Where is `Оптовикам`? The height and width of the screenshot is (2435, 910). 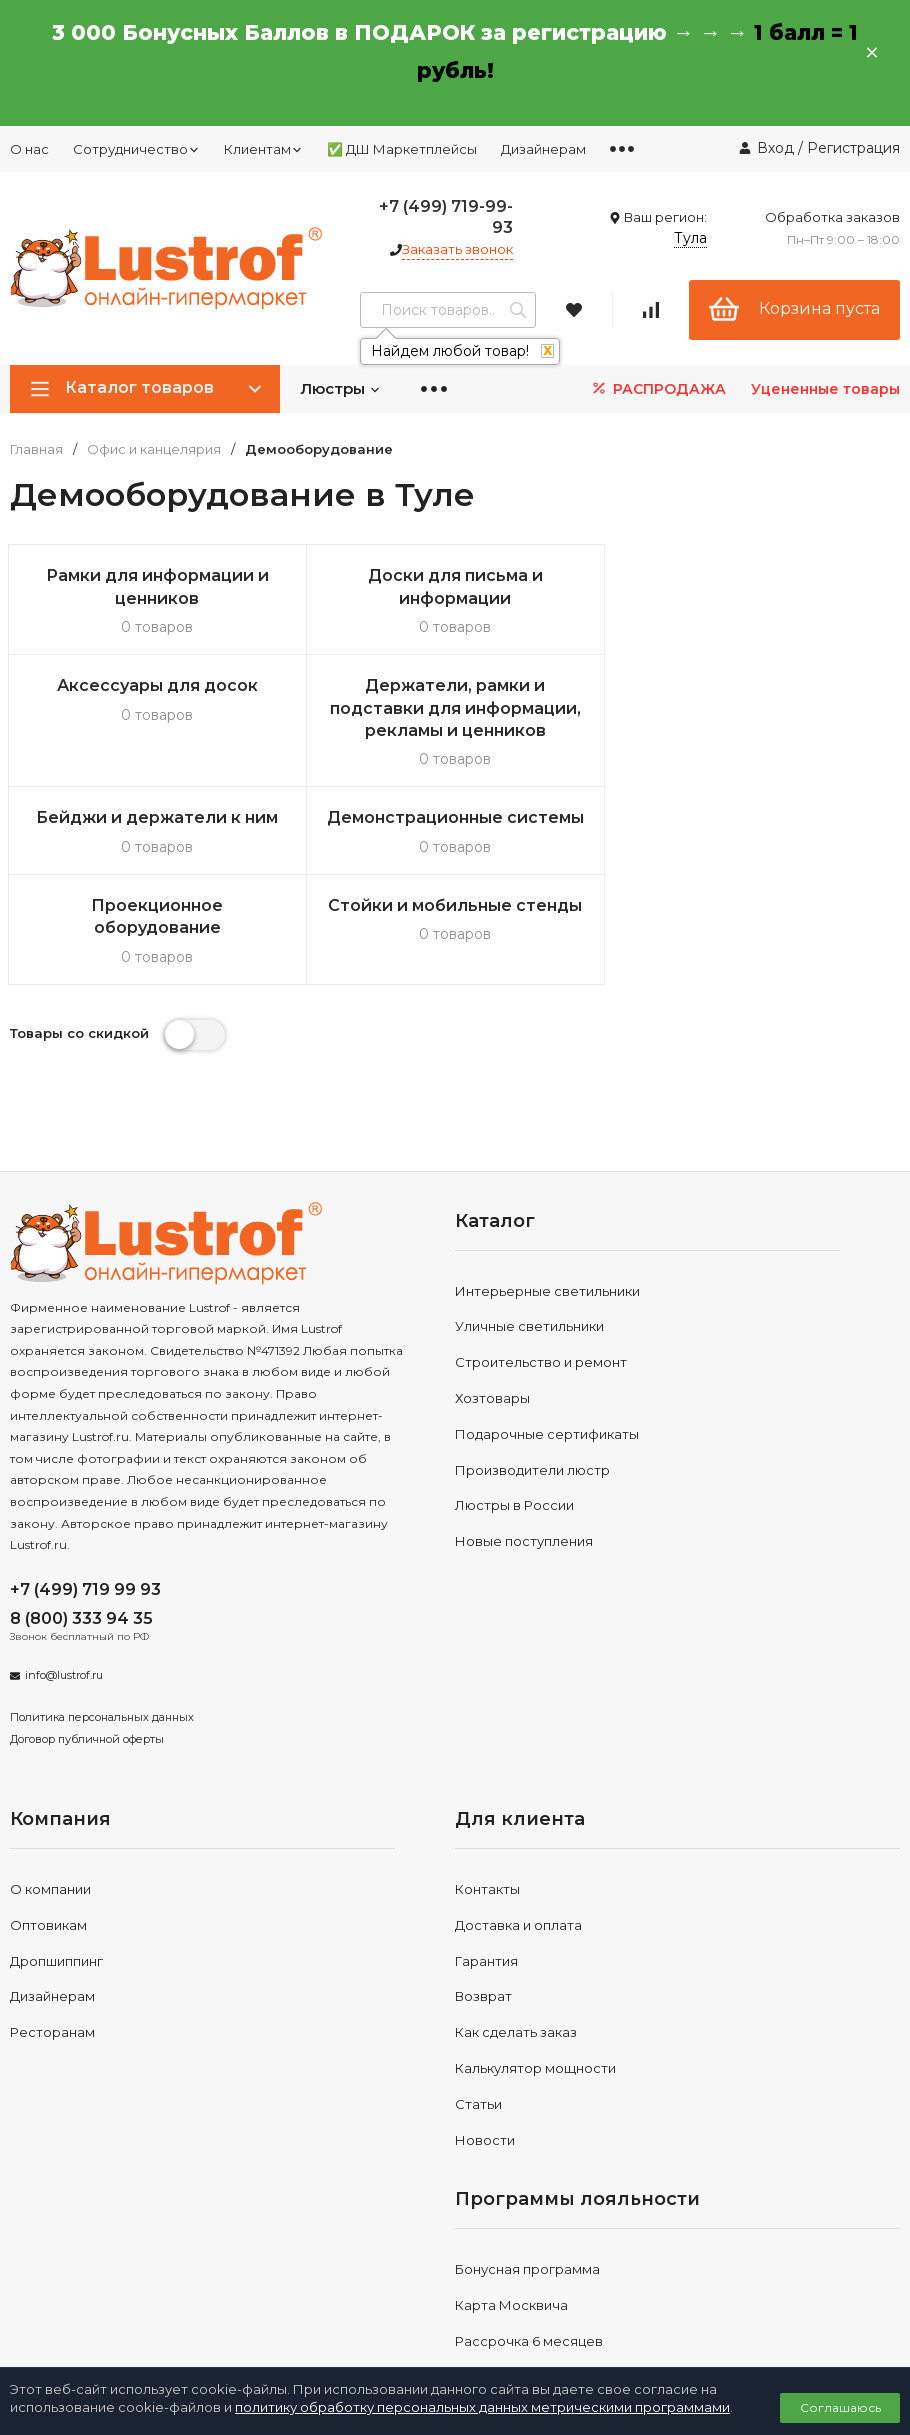
Оптовикам is located at coordinates (48, 1837).